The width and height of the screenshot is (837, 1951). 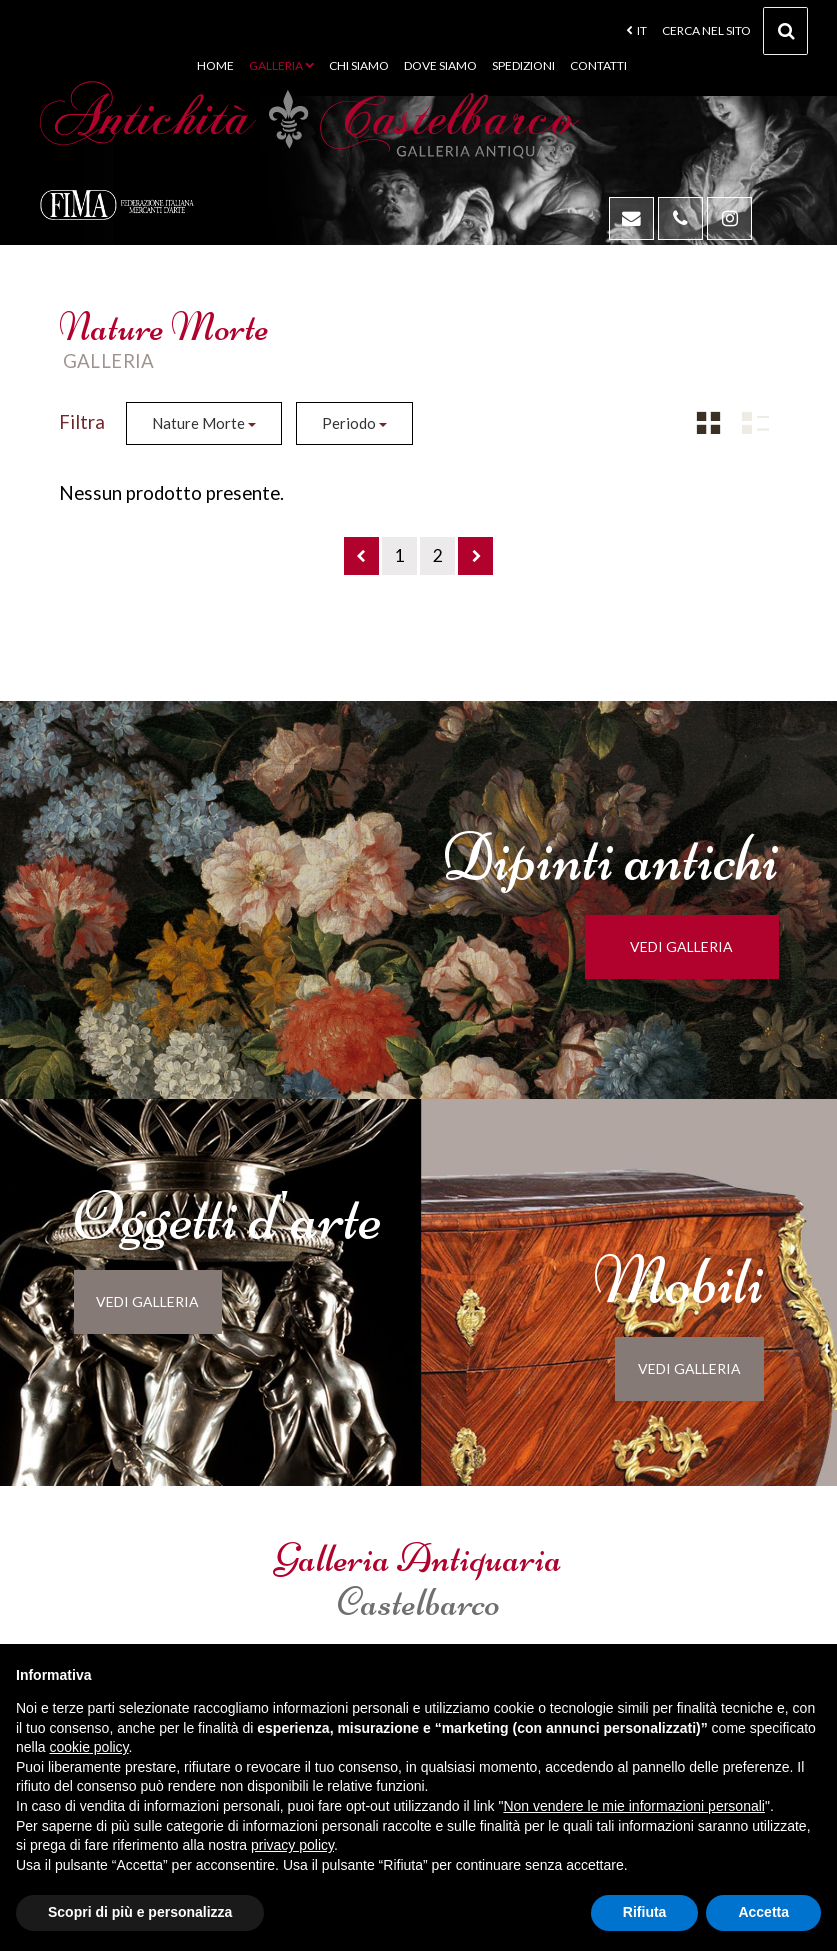 I want to click on vedi galleria, so click(x=693, y=946).